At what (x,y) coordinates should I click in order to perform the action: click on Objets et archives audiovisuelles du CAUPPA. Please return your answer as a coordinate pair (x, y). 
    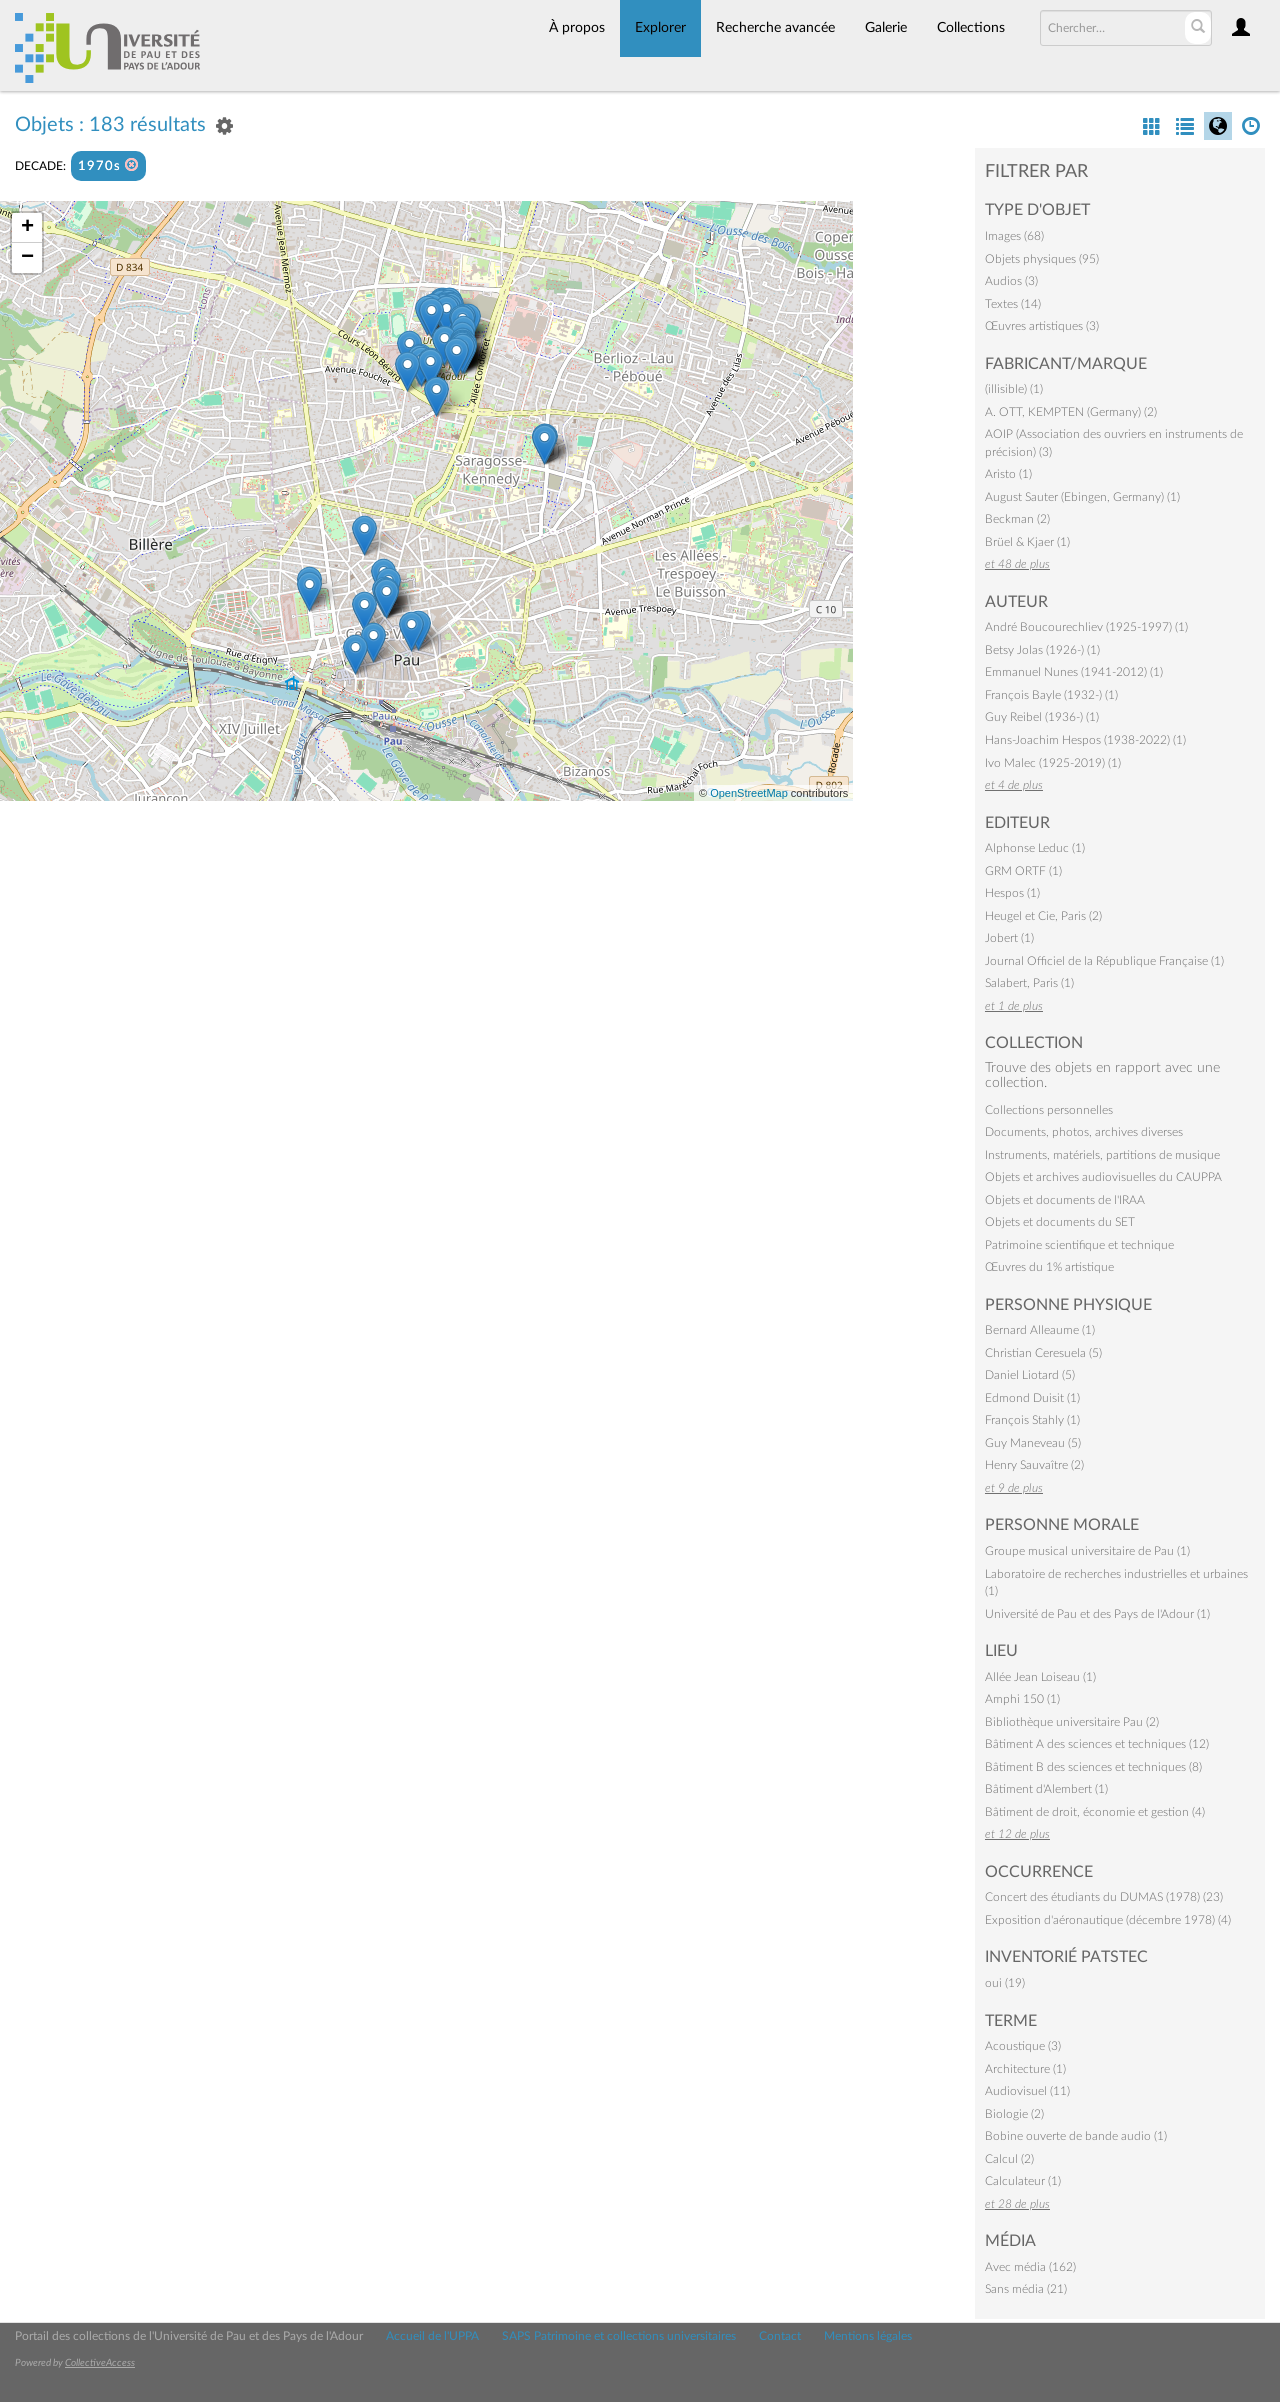
    Looking at the image, I should click on (1103, 1177).